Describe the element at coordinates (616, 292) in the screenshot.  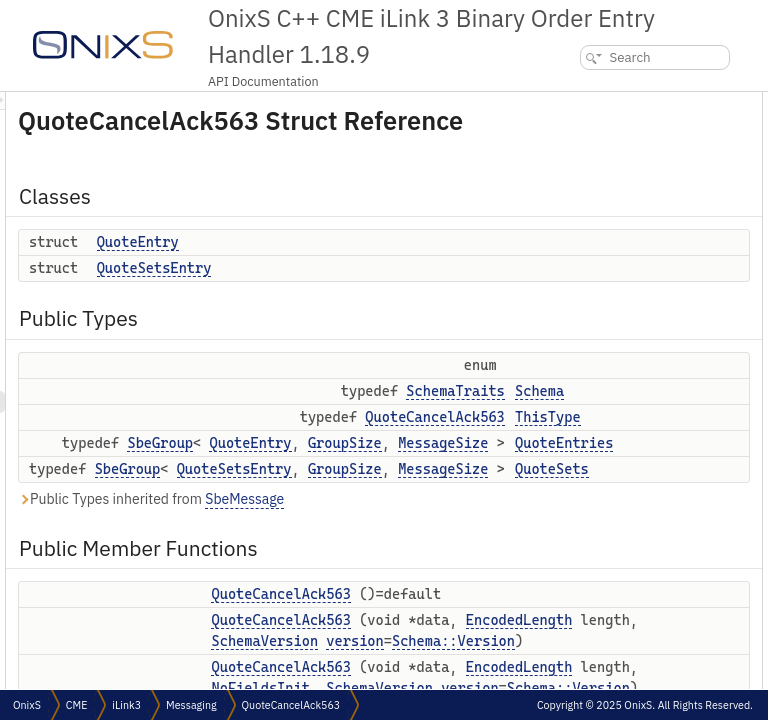
I see `Public Member Functions` at that location.